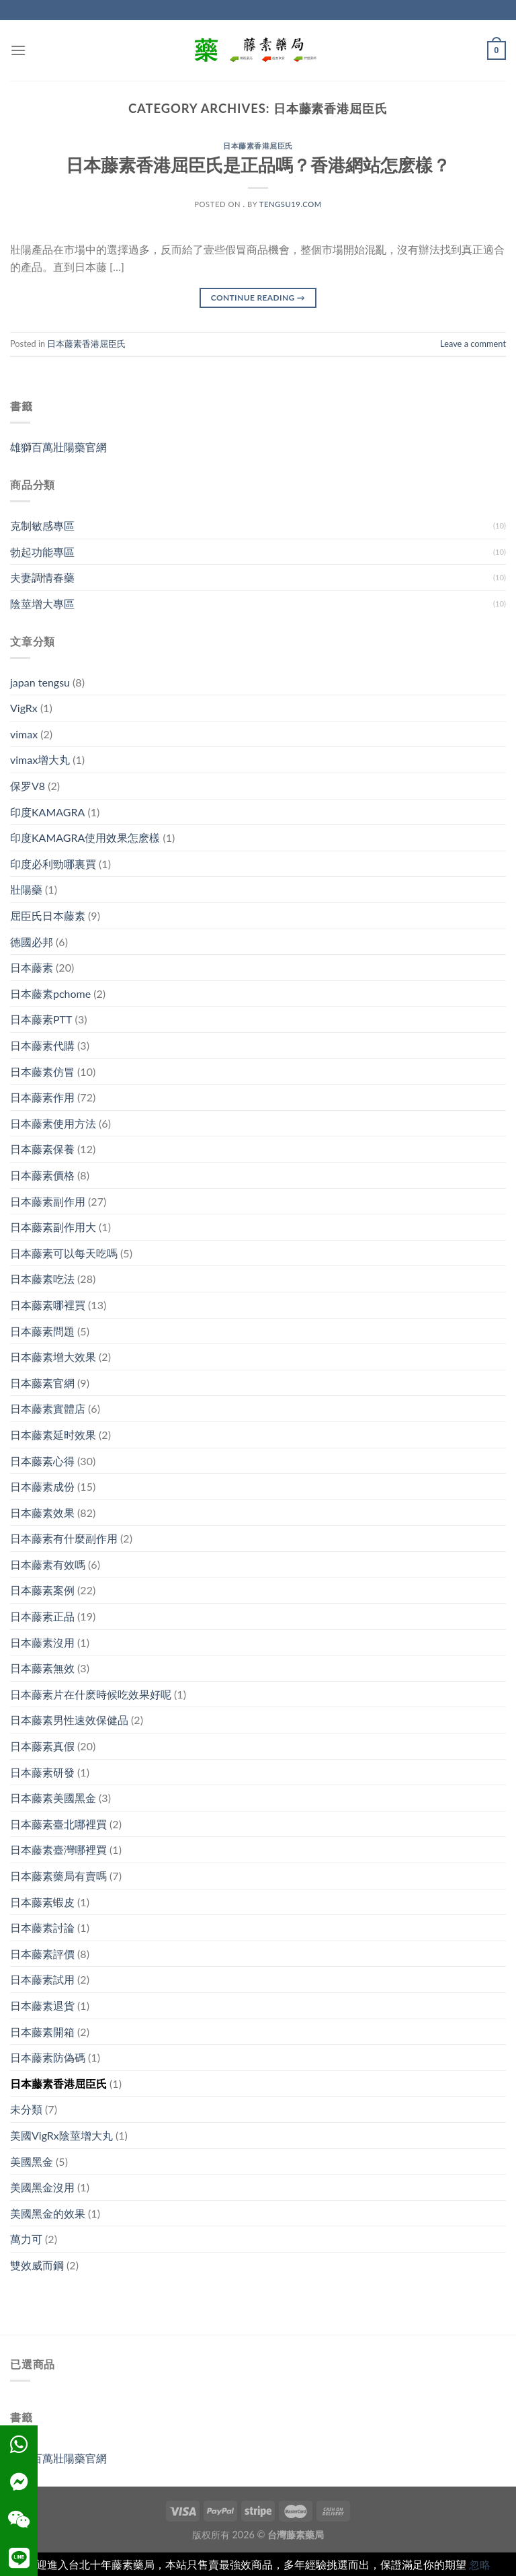 The width and height of the screenshot is (516, 2576). What do you see at coordinates (24, 734) in the screenshot?
I see `vimax` at bounding box center [24, 734].